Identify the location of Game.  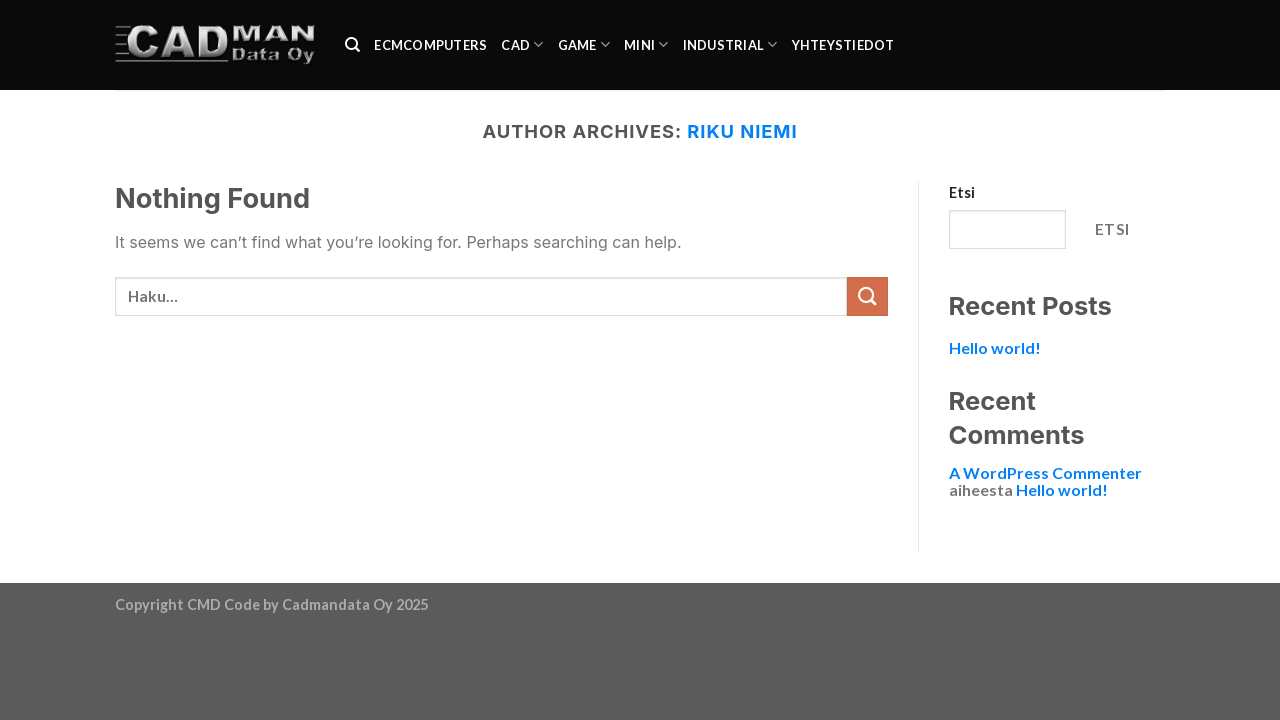
(584, 44).